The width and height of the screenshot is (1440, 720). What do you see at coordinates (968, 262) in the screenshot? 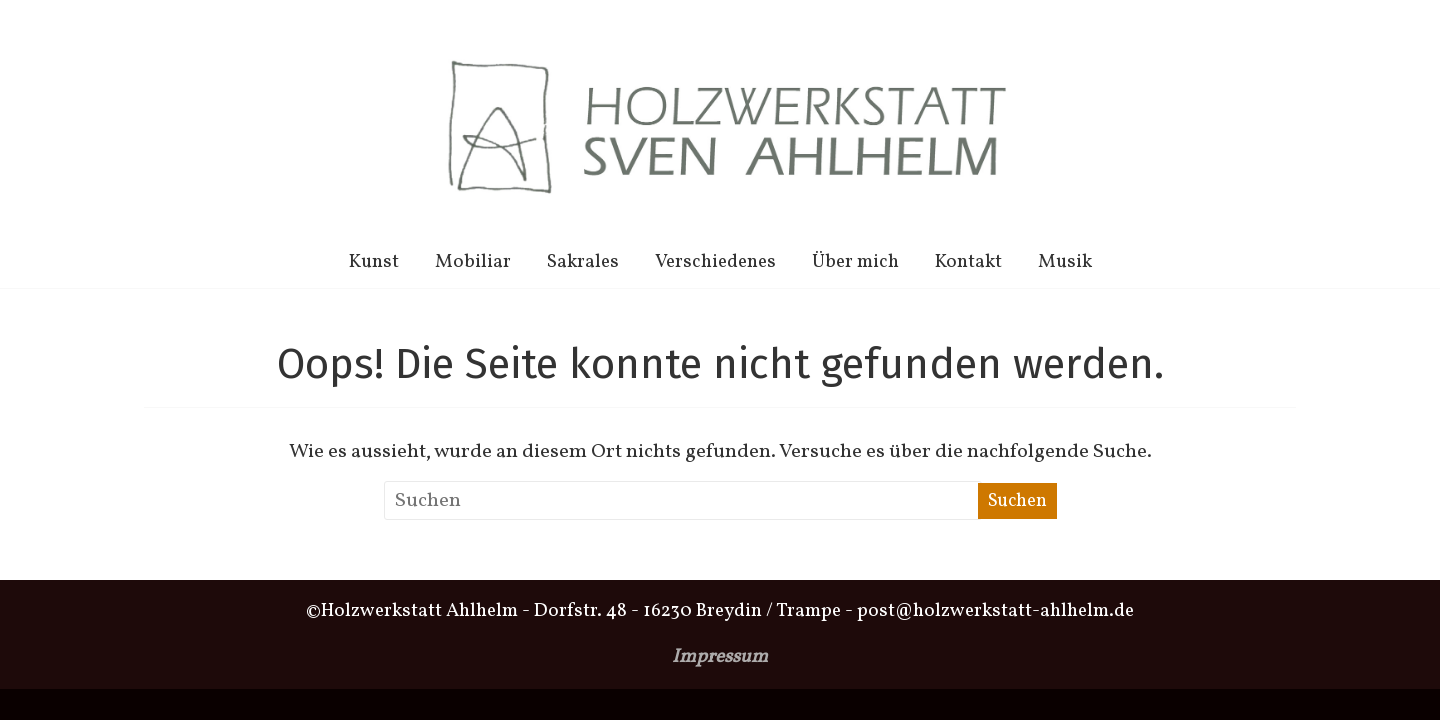
I see `Kontakt` at bounding box center [968, 262].